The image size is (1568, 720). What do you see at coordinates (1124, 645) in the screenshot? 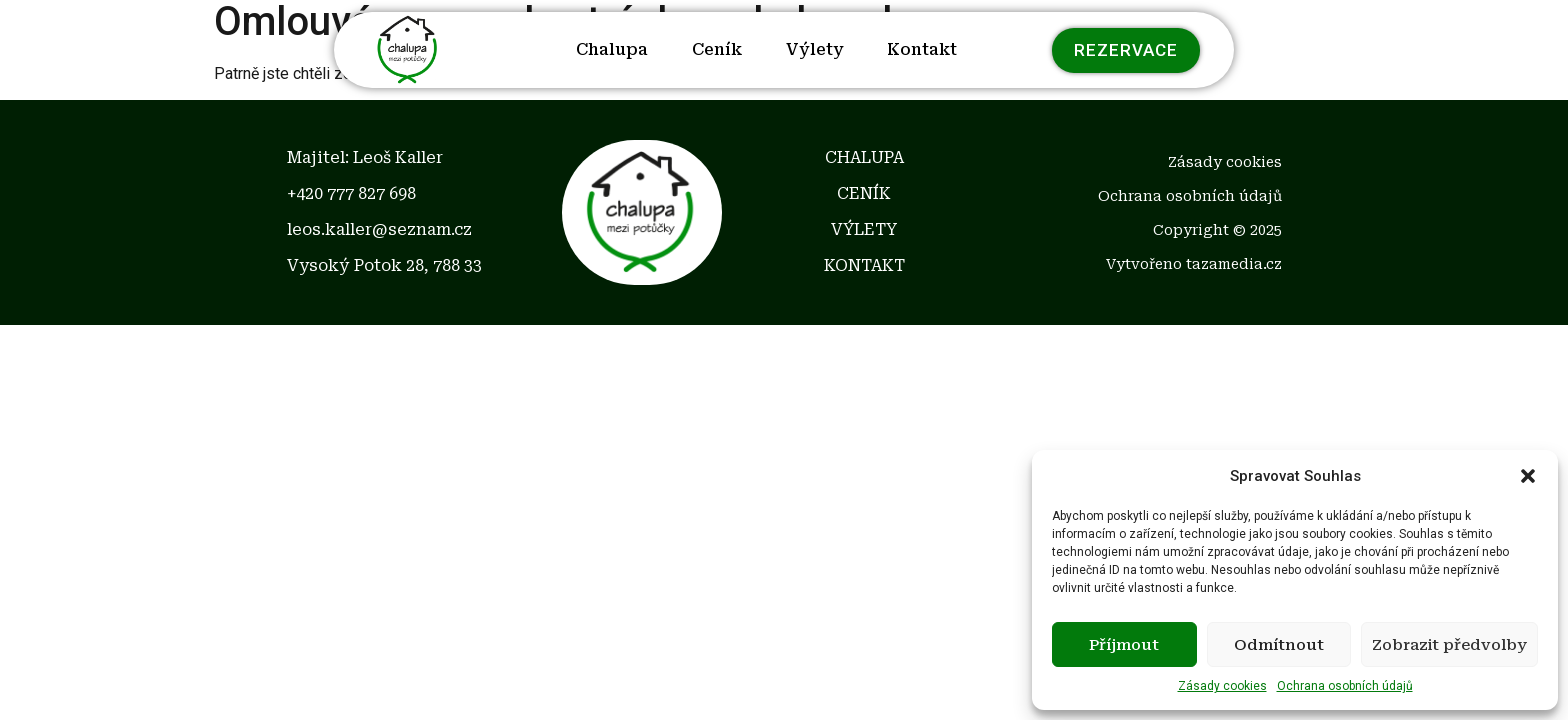
I see `Příjmout` at bounding box center [1124, 645].